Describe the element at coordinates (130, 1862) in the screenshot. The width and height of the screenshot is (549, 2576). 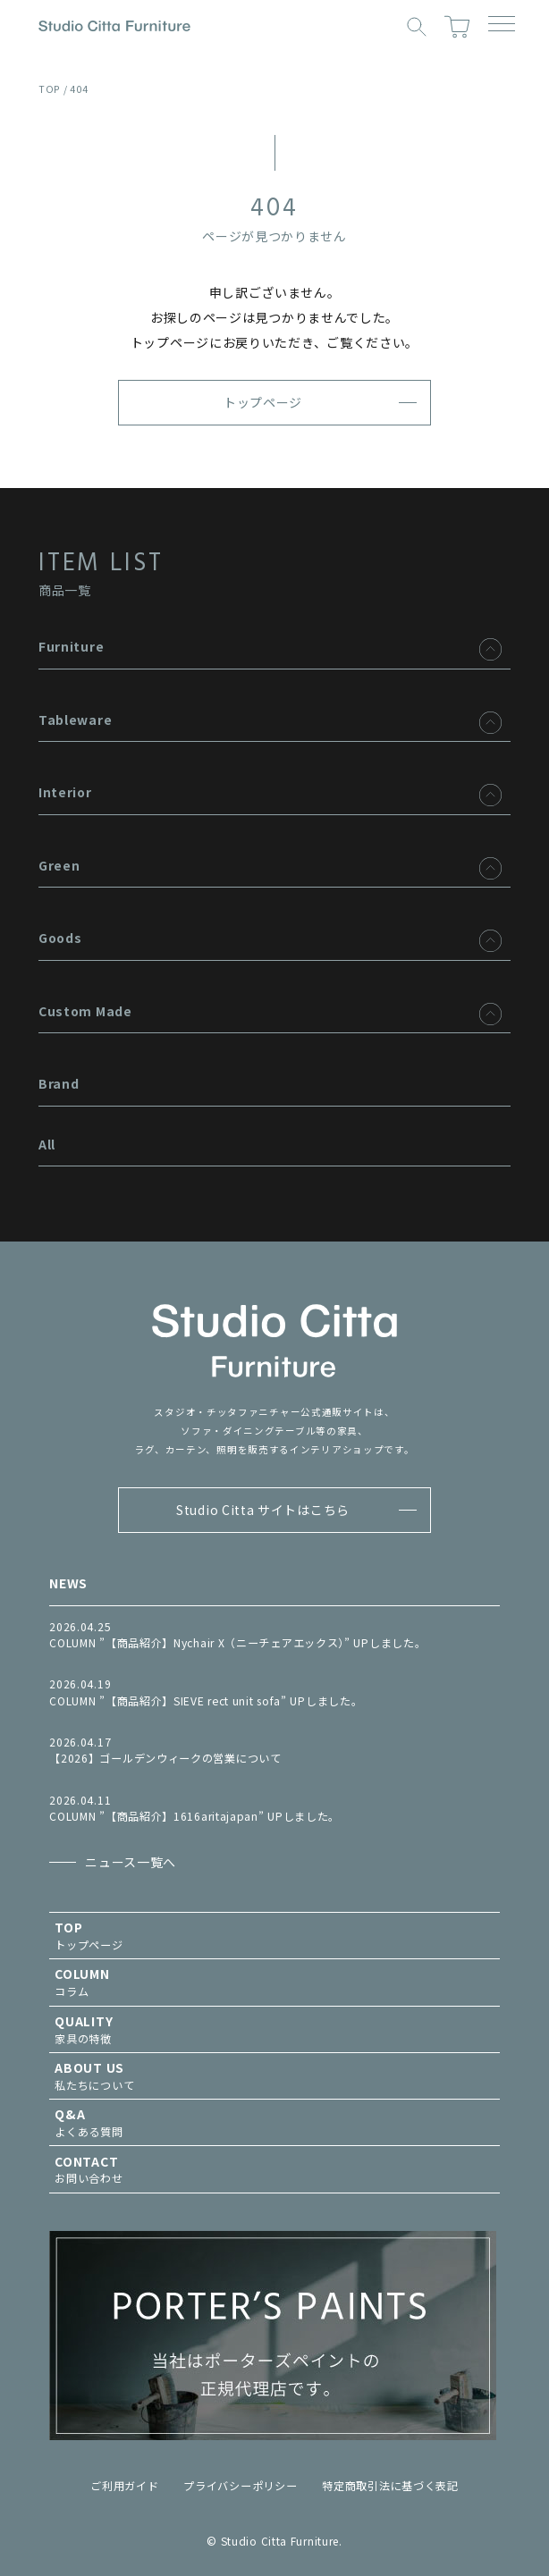
I see `ニュース一覧へ` at that location.